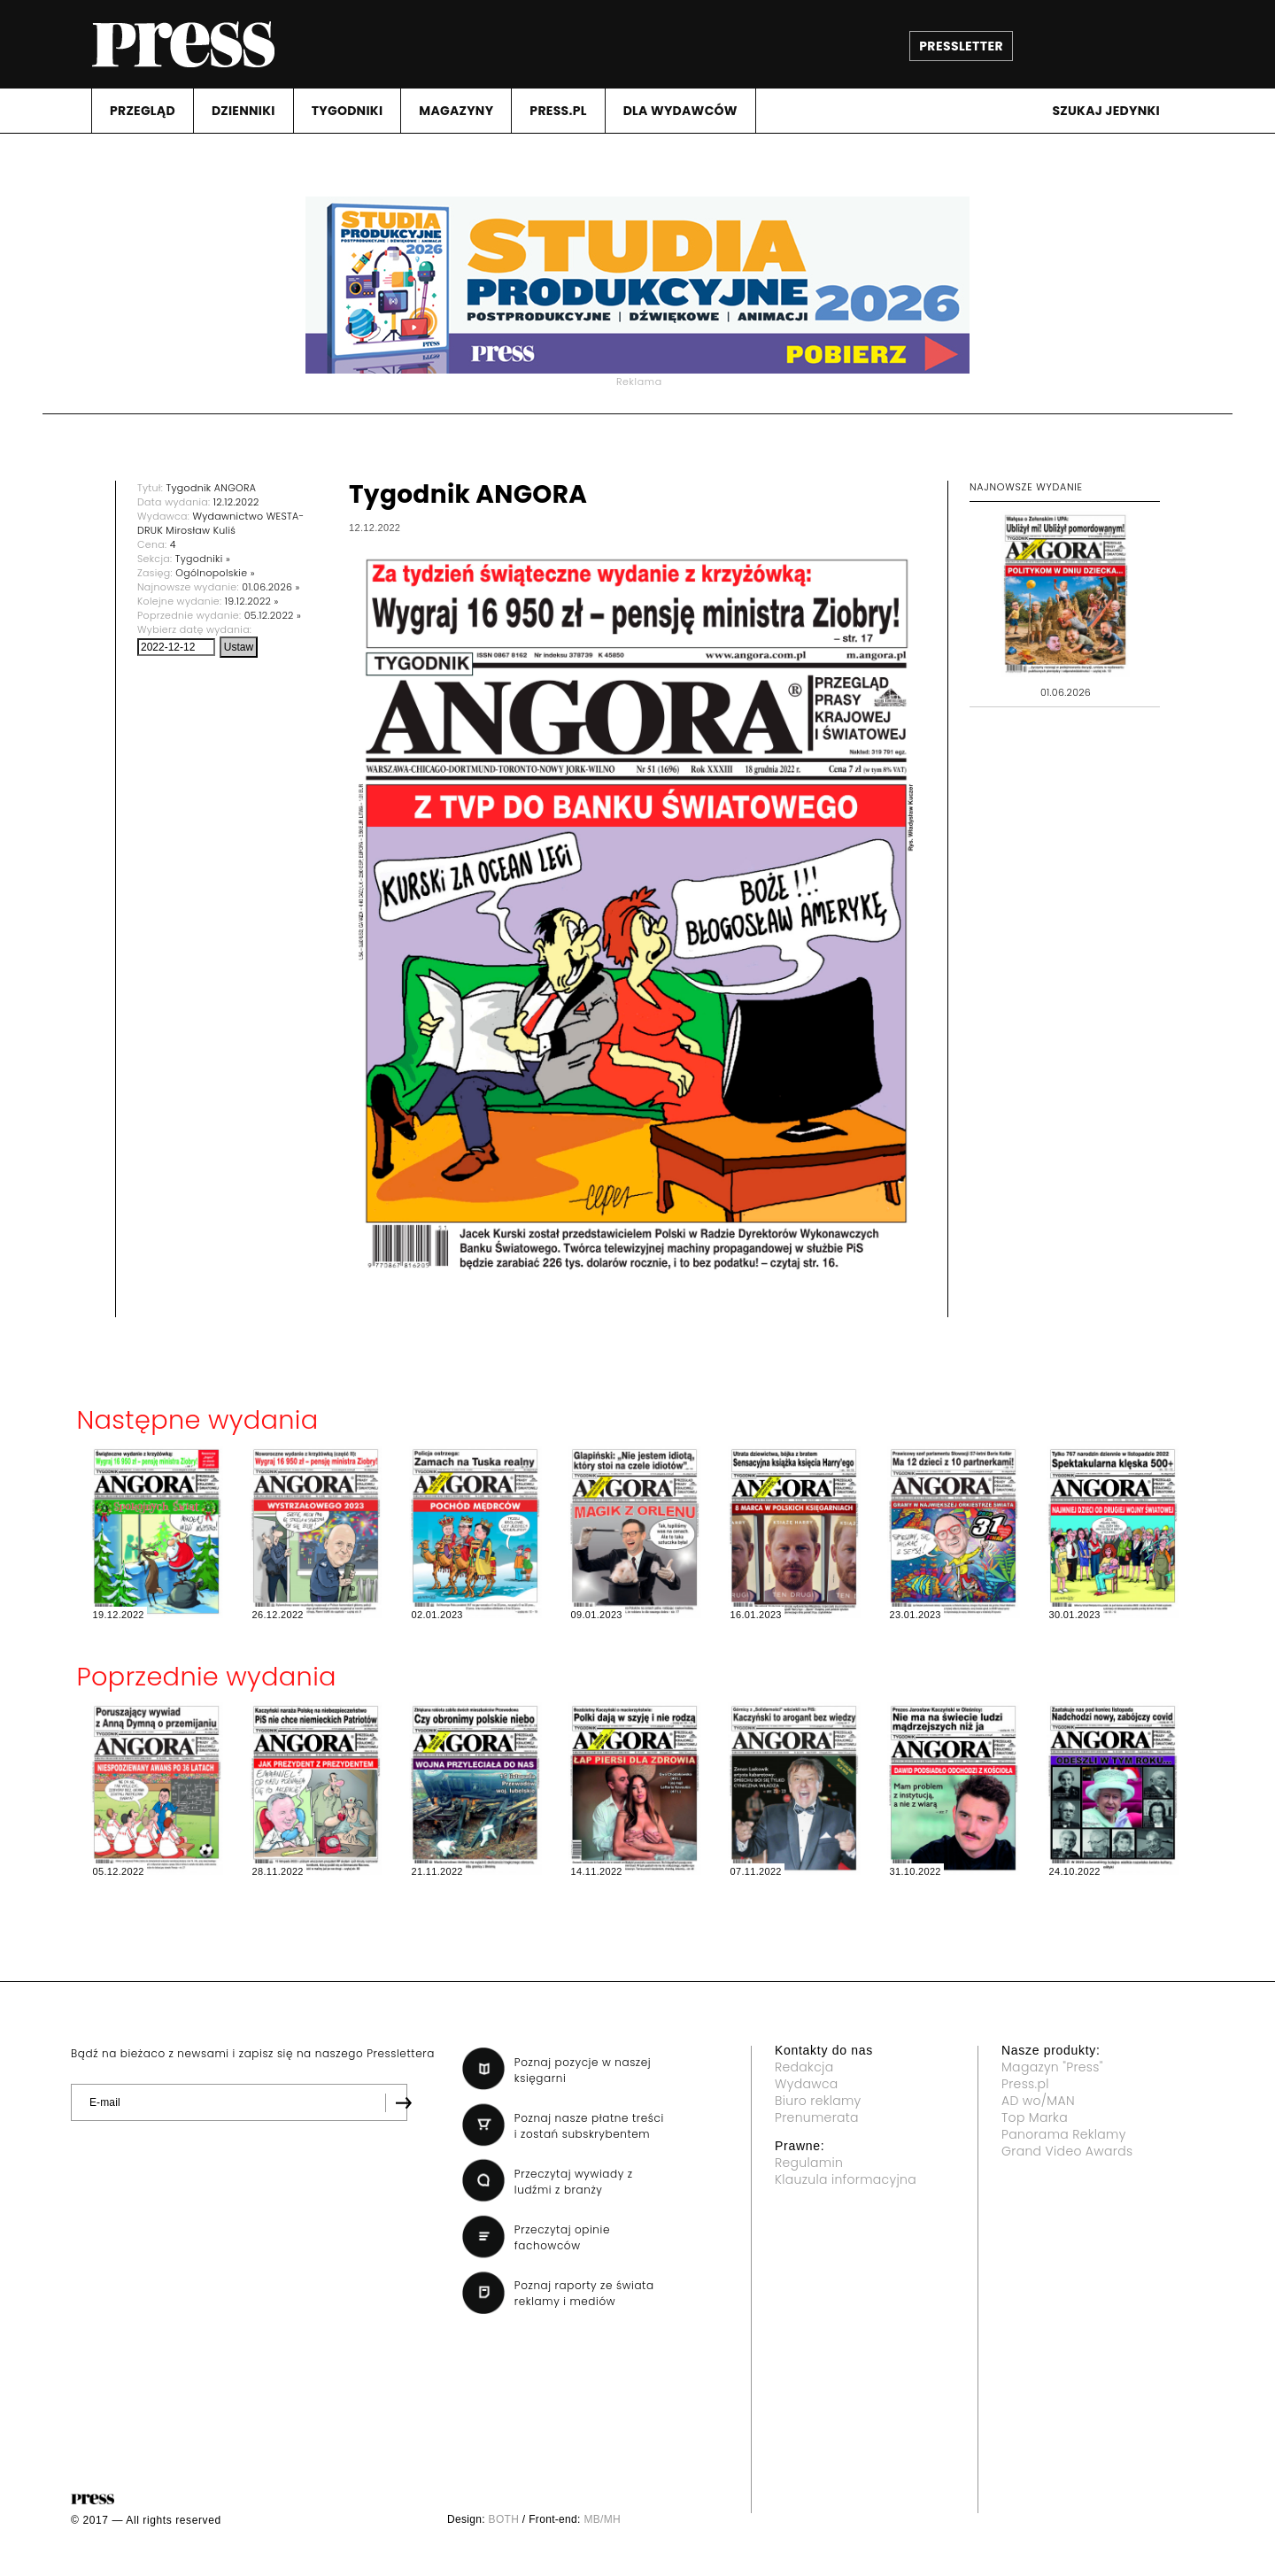  I want to click on Wydawca, so click(806, 2084).